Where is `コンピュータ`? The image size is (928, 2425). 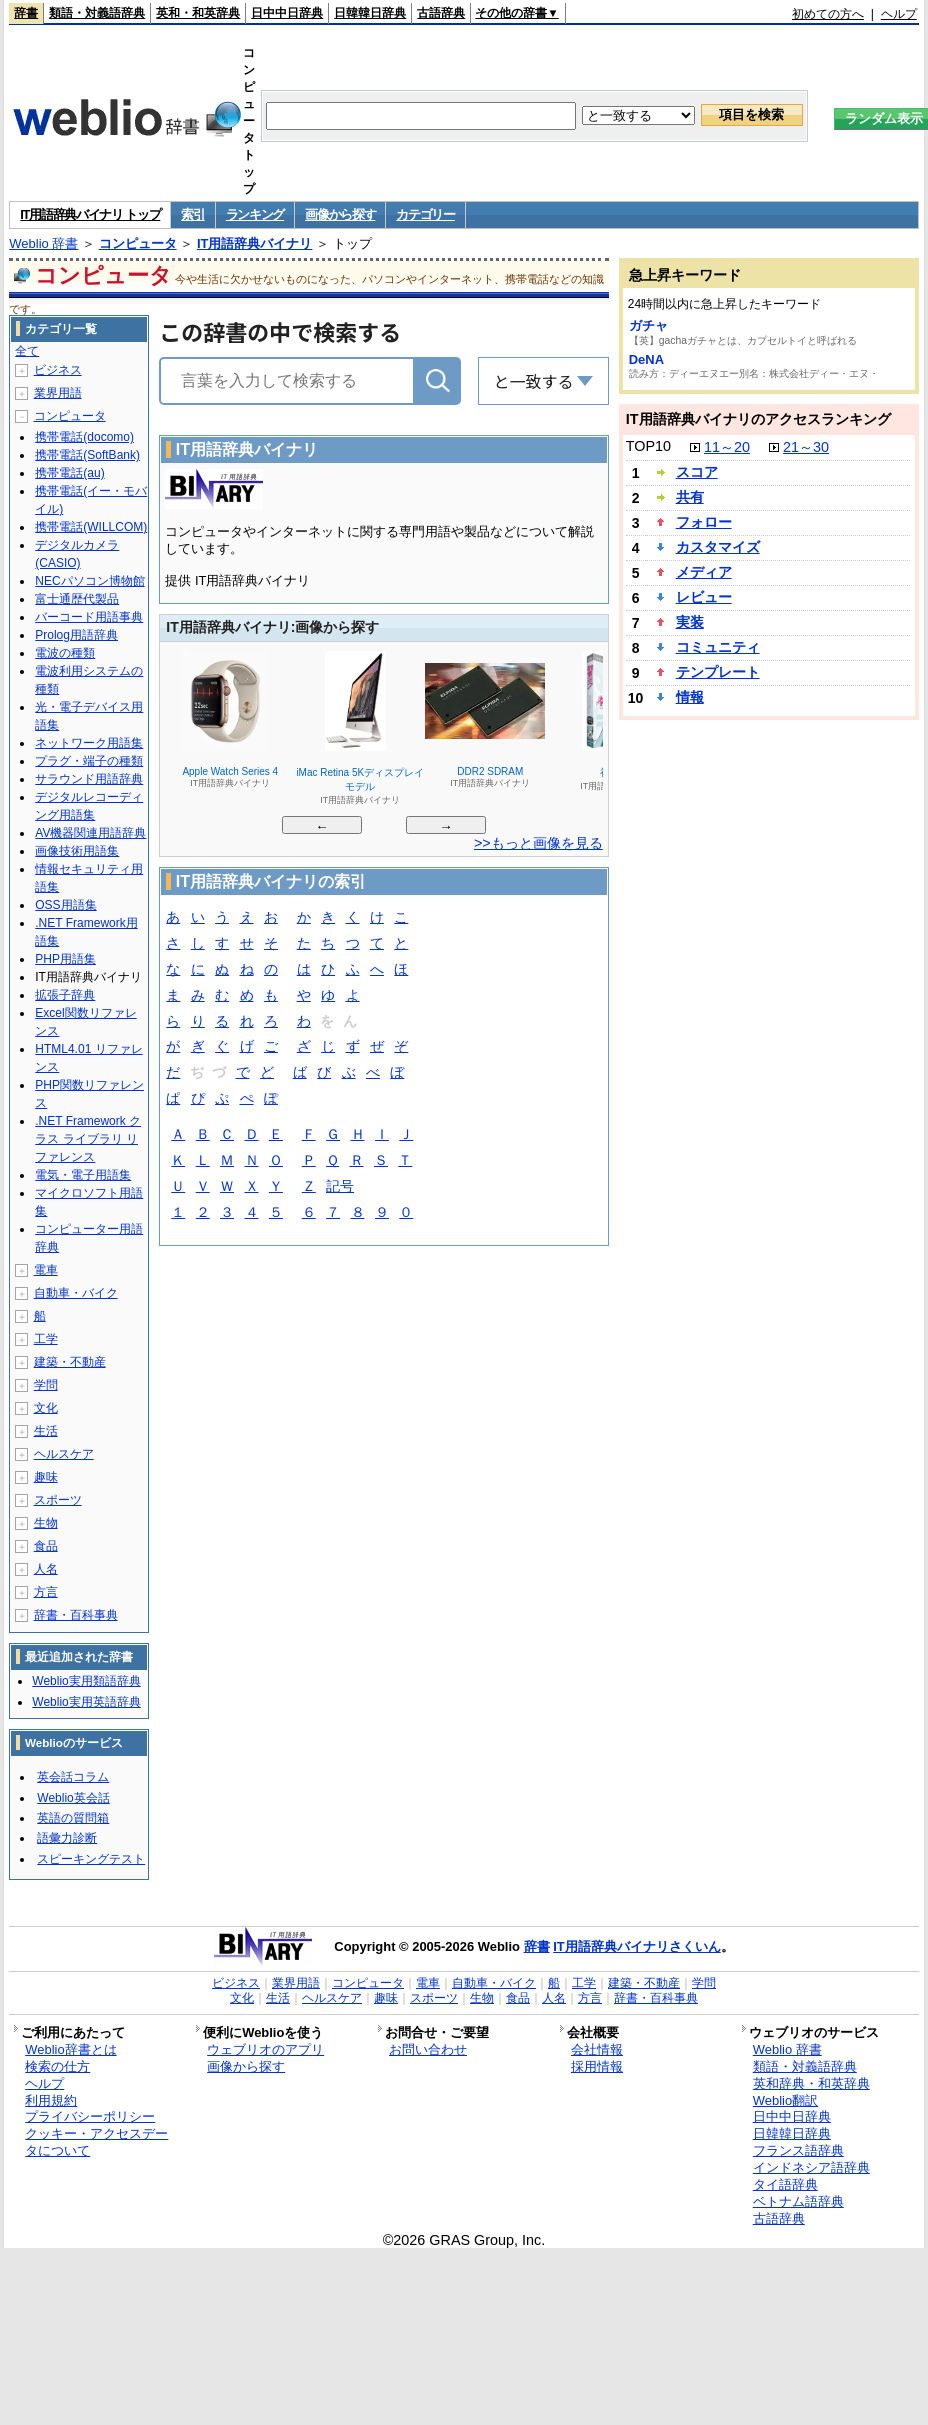
コンピュータ is located at coordinates (138, 243).